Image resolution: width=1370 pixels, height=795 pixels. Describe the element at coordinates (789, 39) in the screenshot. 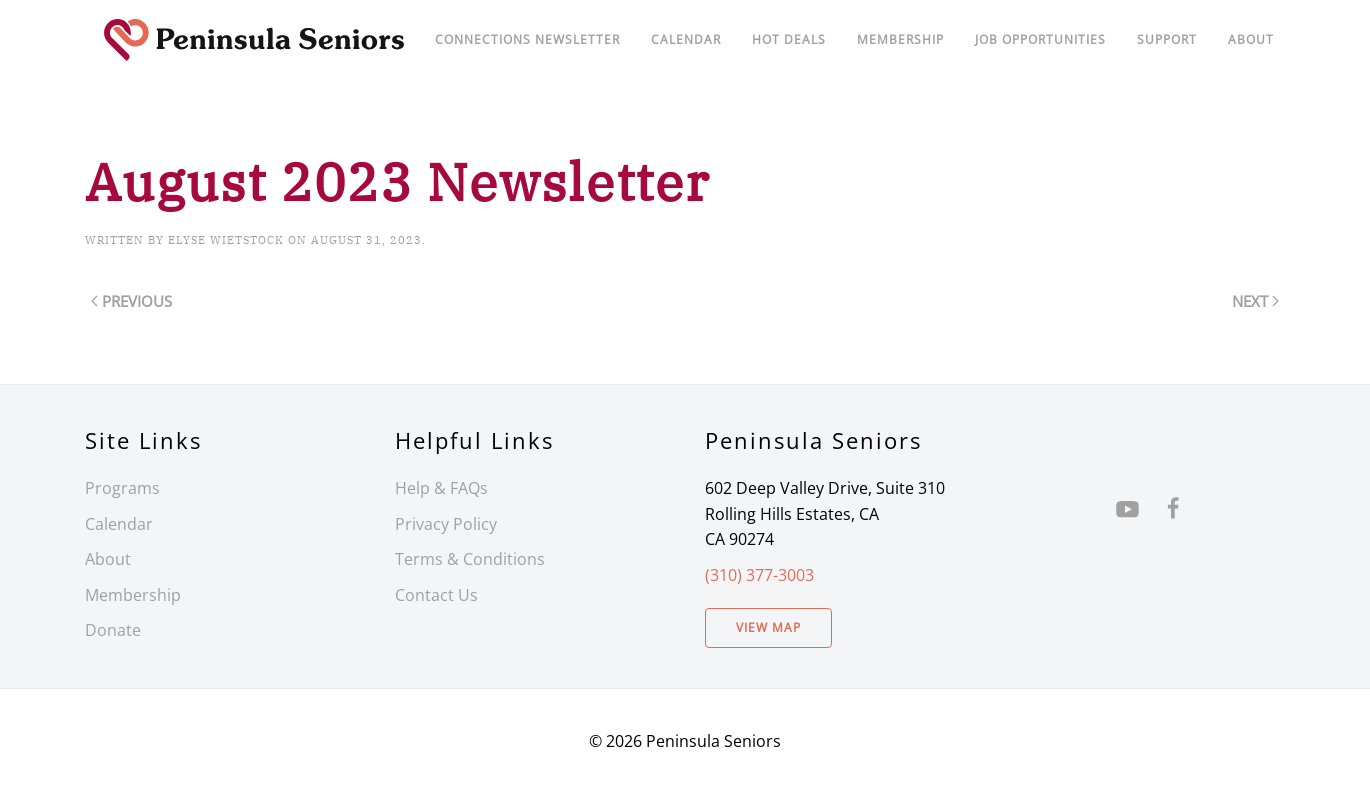

I see `Hot Deals` at that location.